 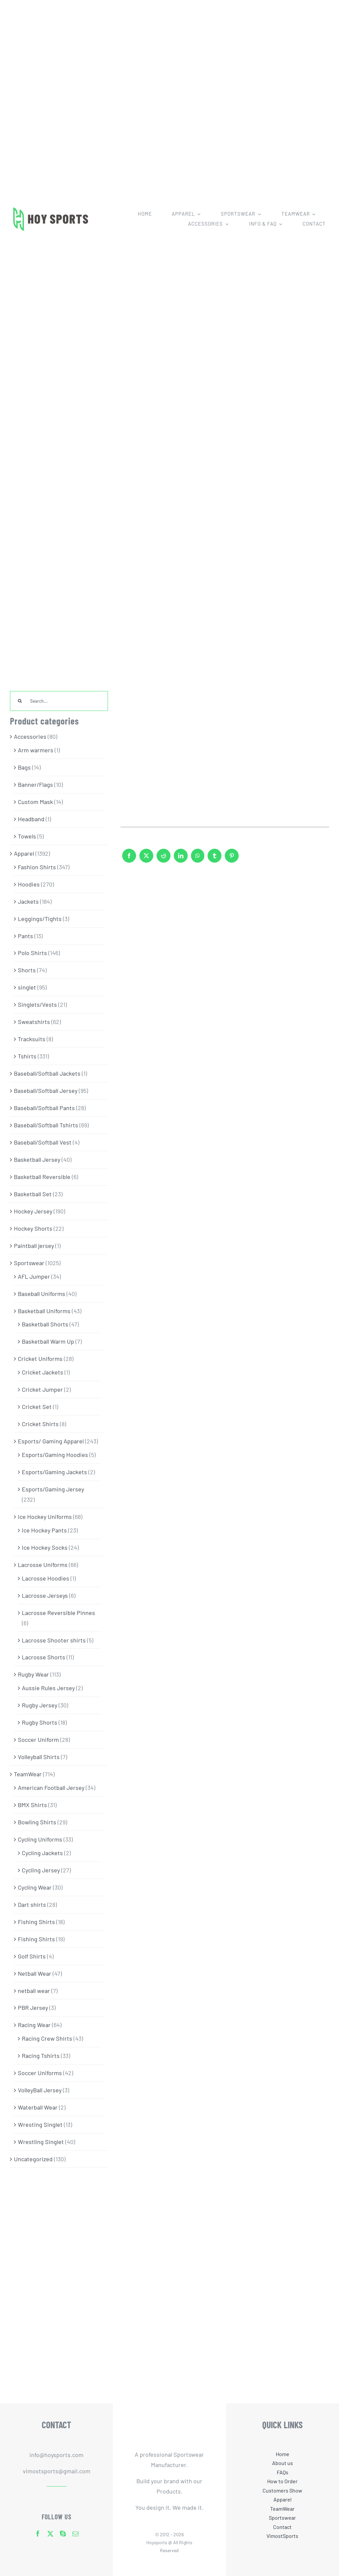 I want to click on [X], so click(x=146, y=858).